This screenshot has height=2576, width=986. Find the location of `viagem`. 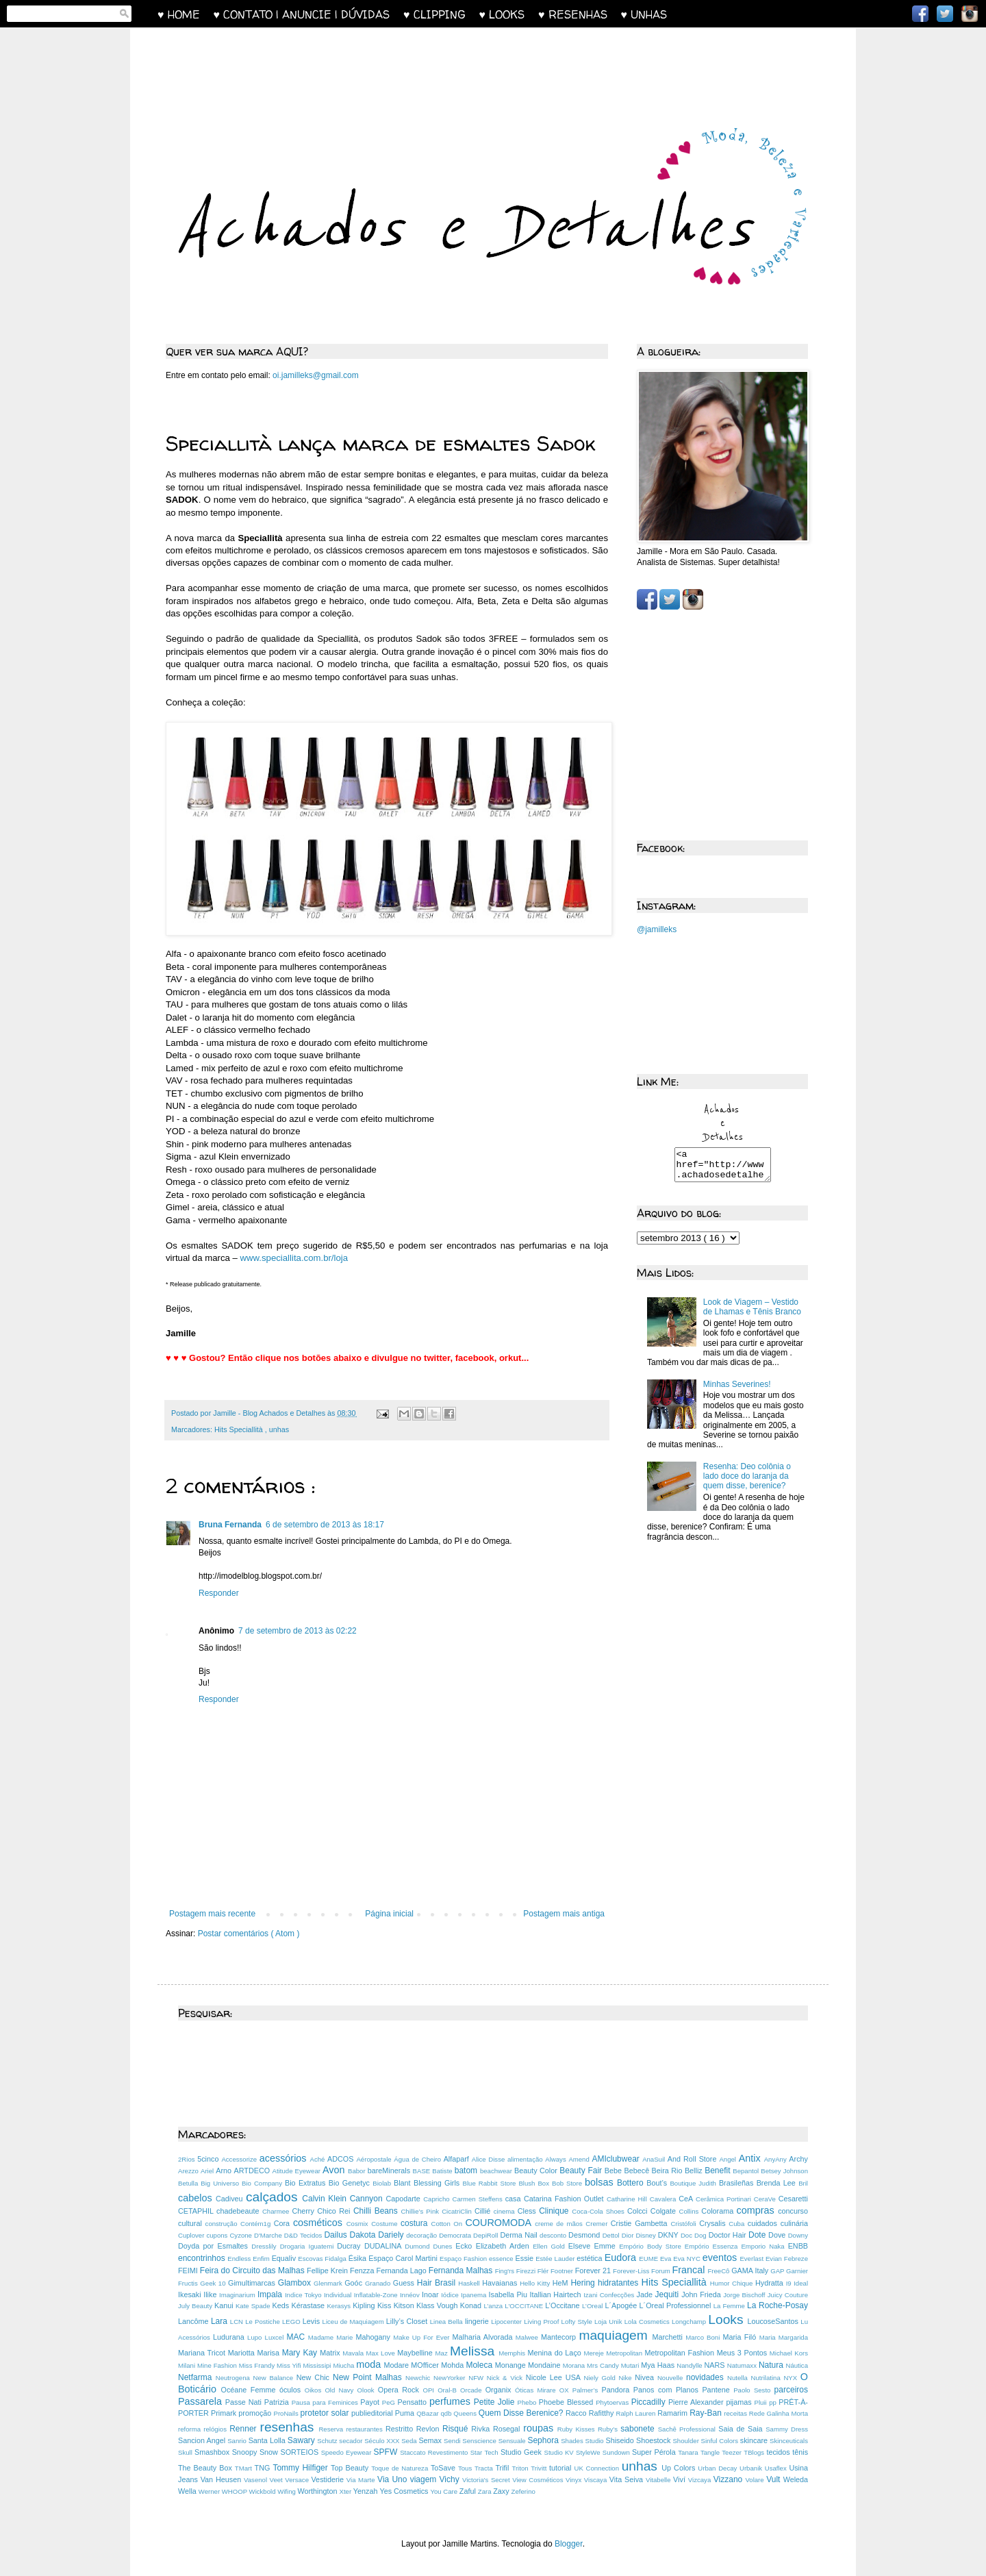

viagem is located at coordinates (425, 2479).